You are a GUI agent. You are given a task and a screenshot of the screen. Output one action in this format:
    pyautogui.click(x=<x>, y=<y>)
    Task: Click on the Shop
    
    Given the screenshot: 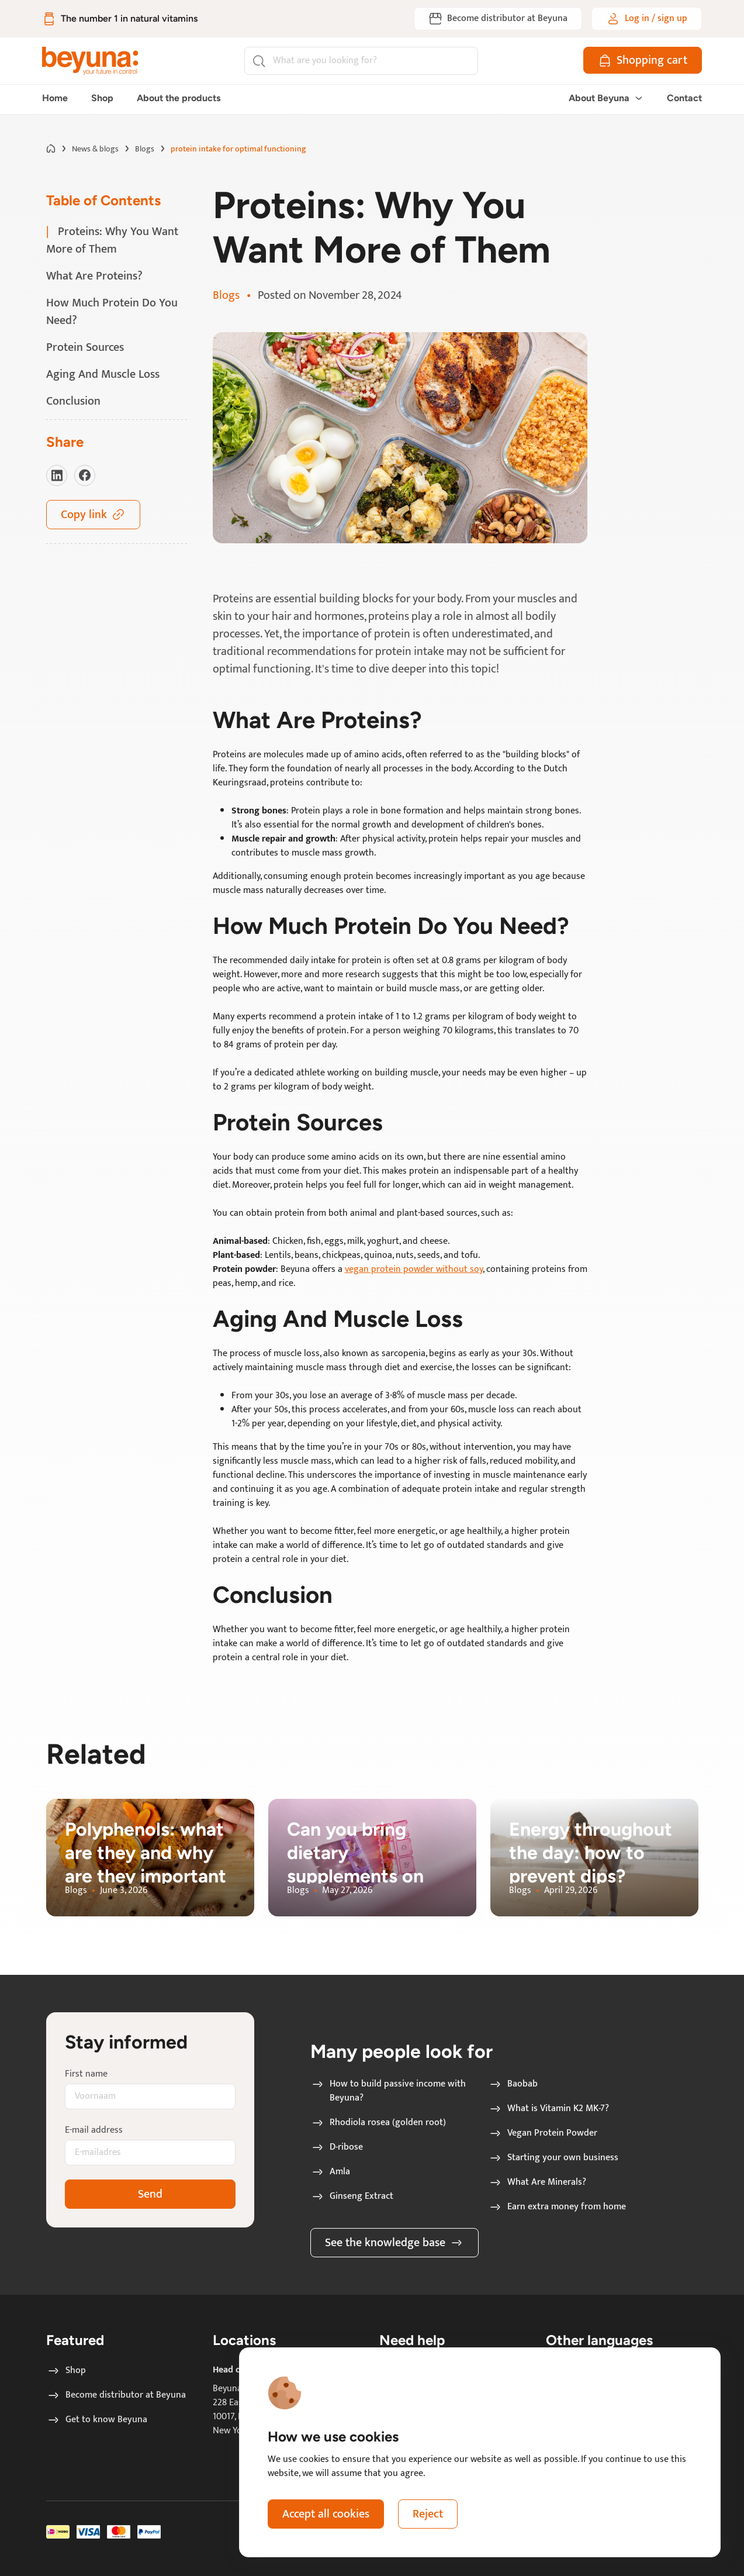 What is the action you would take?
    pyautogui.click(x=102, y=98)
    